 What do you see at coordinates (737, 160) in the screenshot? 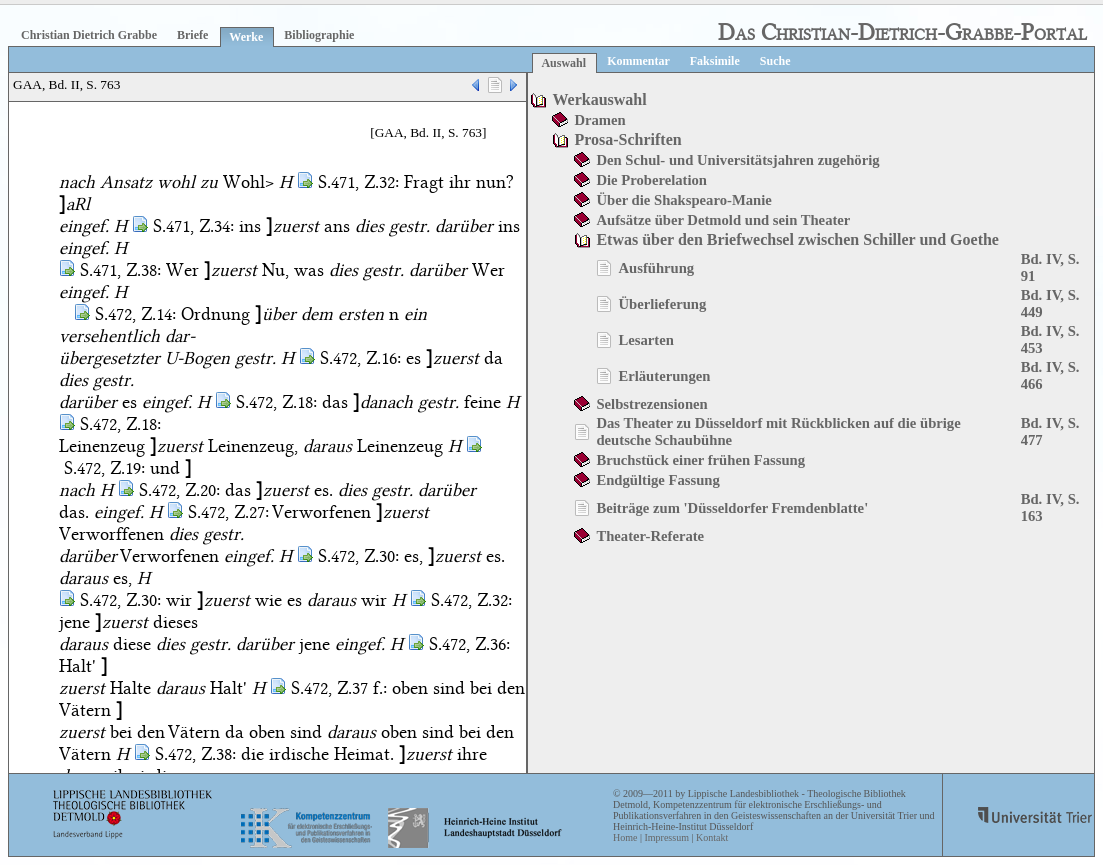
I see `Den Schul- und Universitätsjahren zugehörig` at bounding box center [737, 160].